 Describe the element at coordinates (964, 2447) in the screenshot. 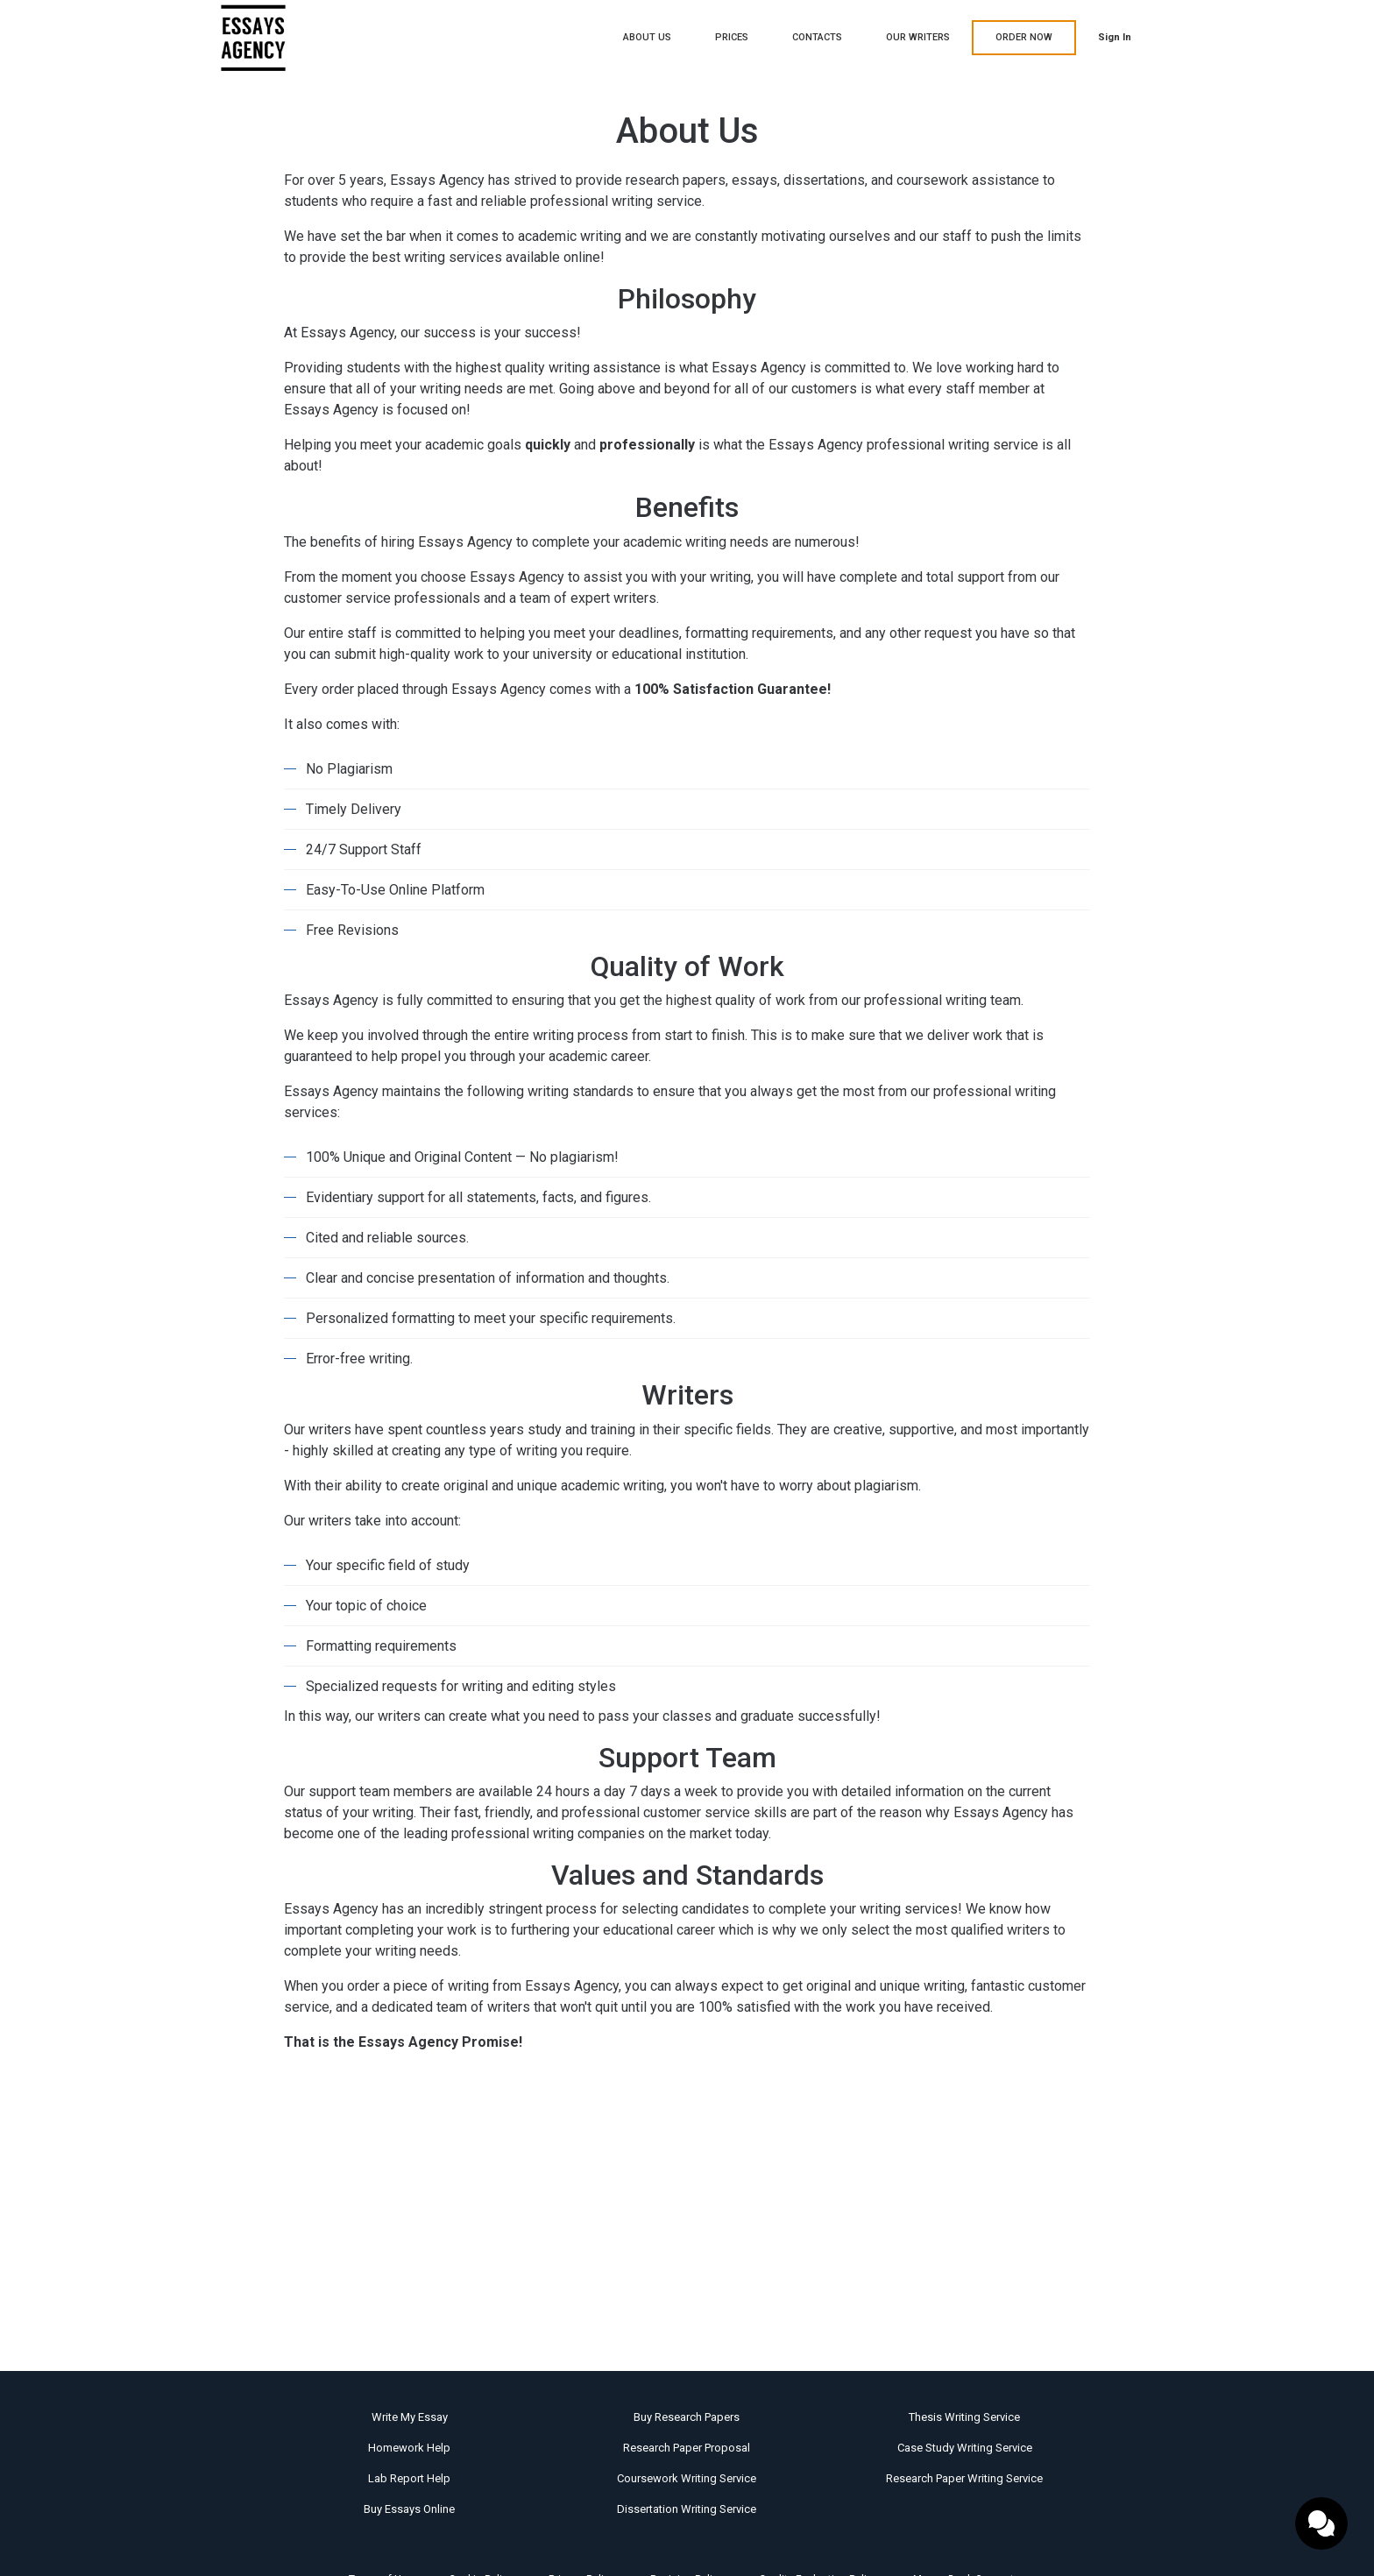

I see `Case Study Writing Service` at that location.